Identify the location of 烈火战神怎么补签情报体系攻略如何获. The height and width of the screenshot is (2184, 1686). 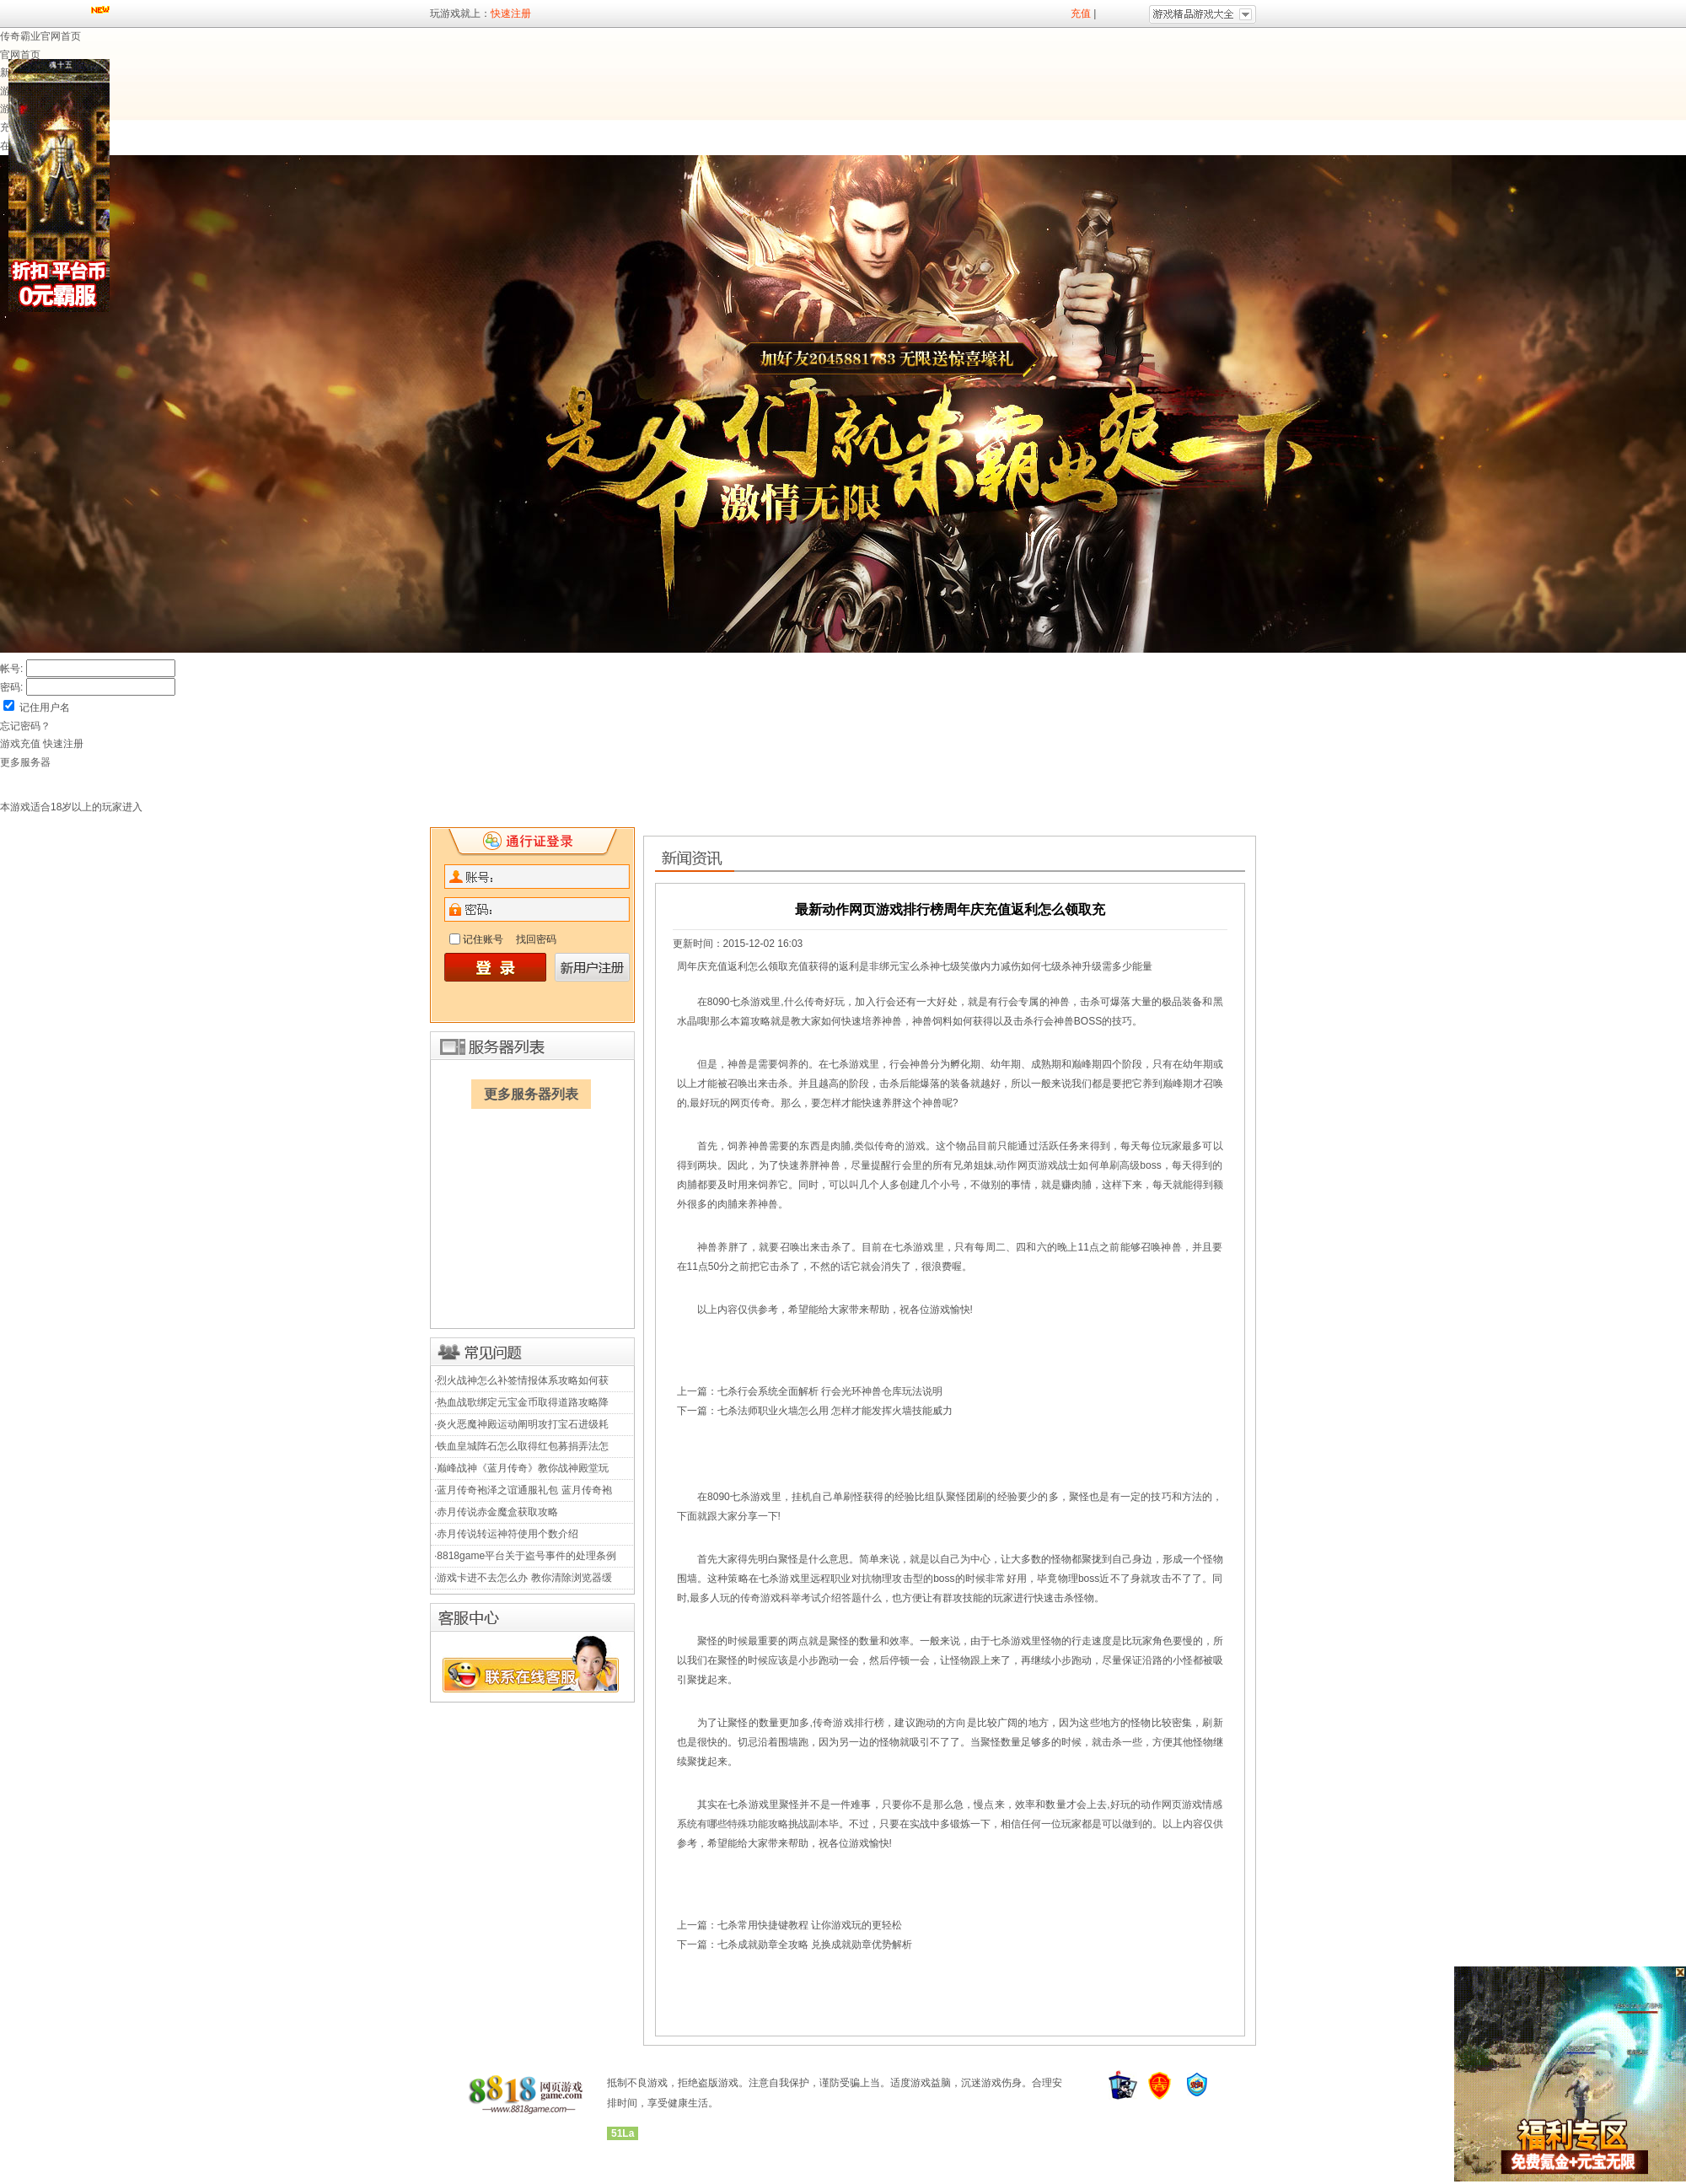
(523, 1380).